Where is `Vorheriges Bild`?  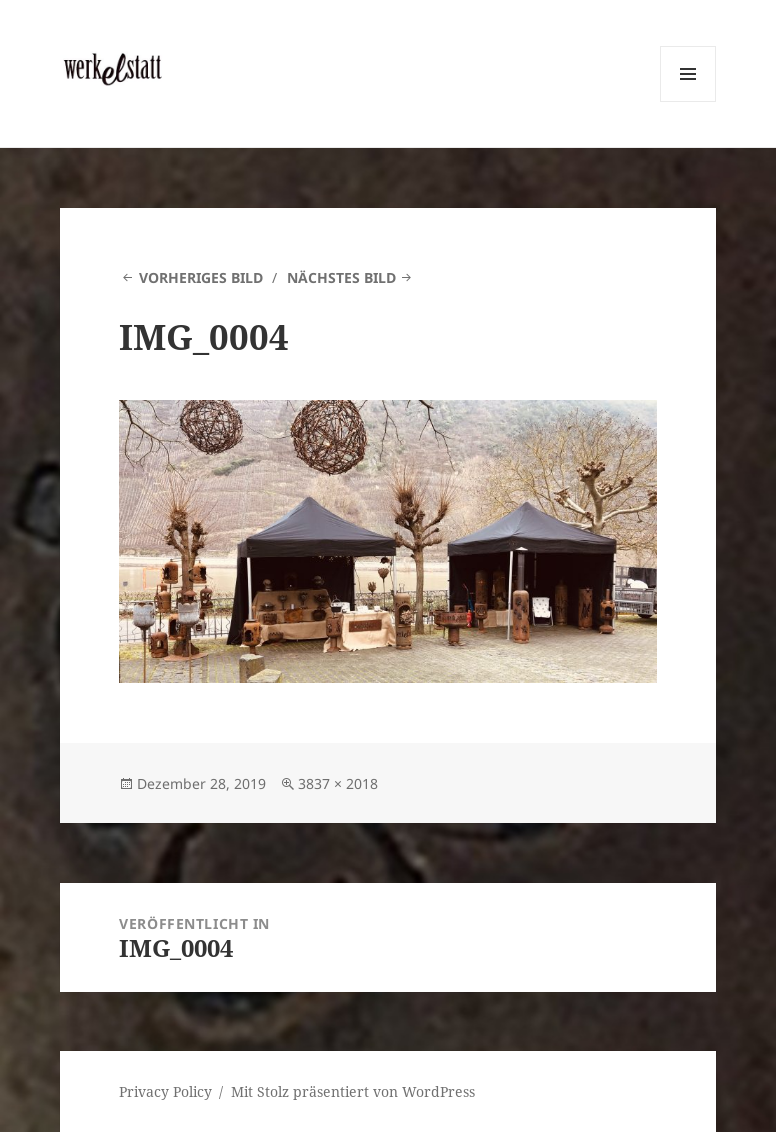 Vorheriges Bild is located at coordinates (201, 277).